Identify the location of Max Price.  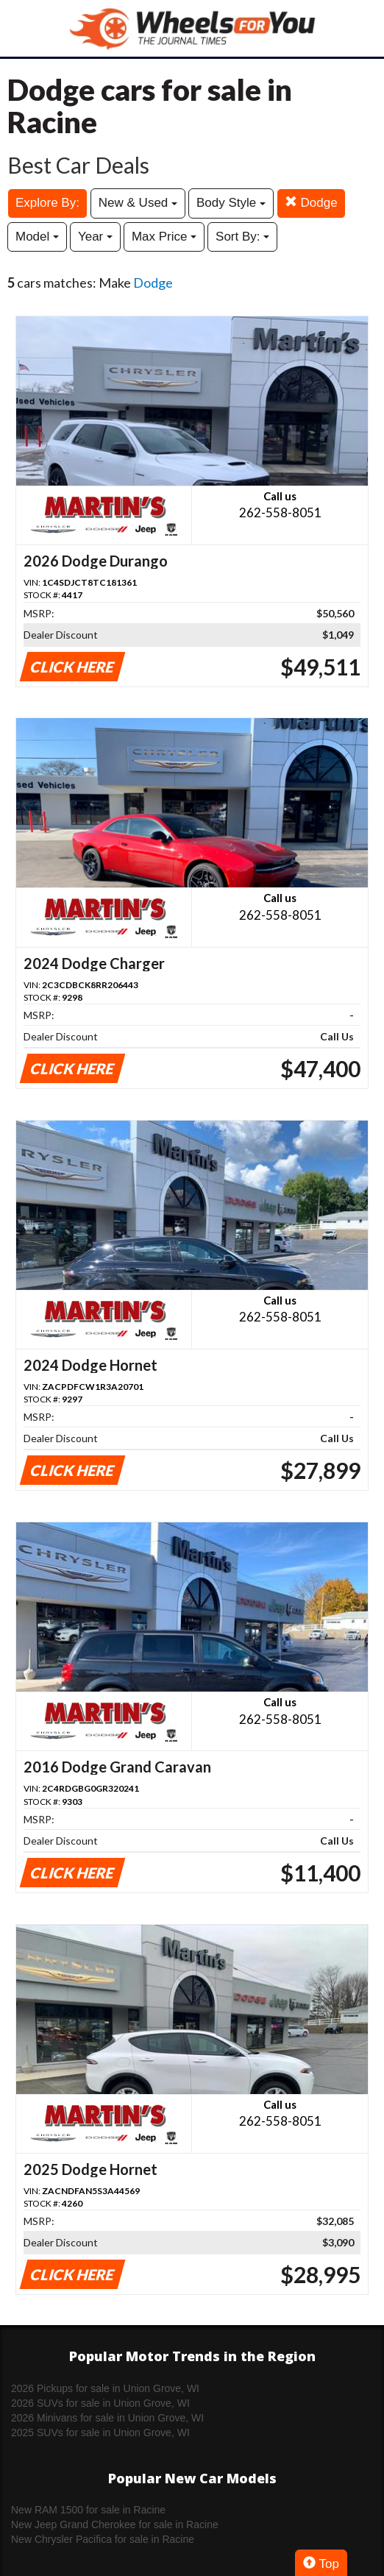
(164, 237).